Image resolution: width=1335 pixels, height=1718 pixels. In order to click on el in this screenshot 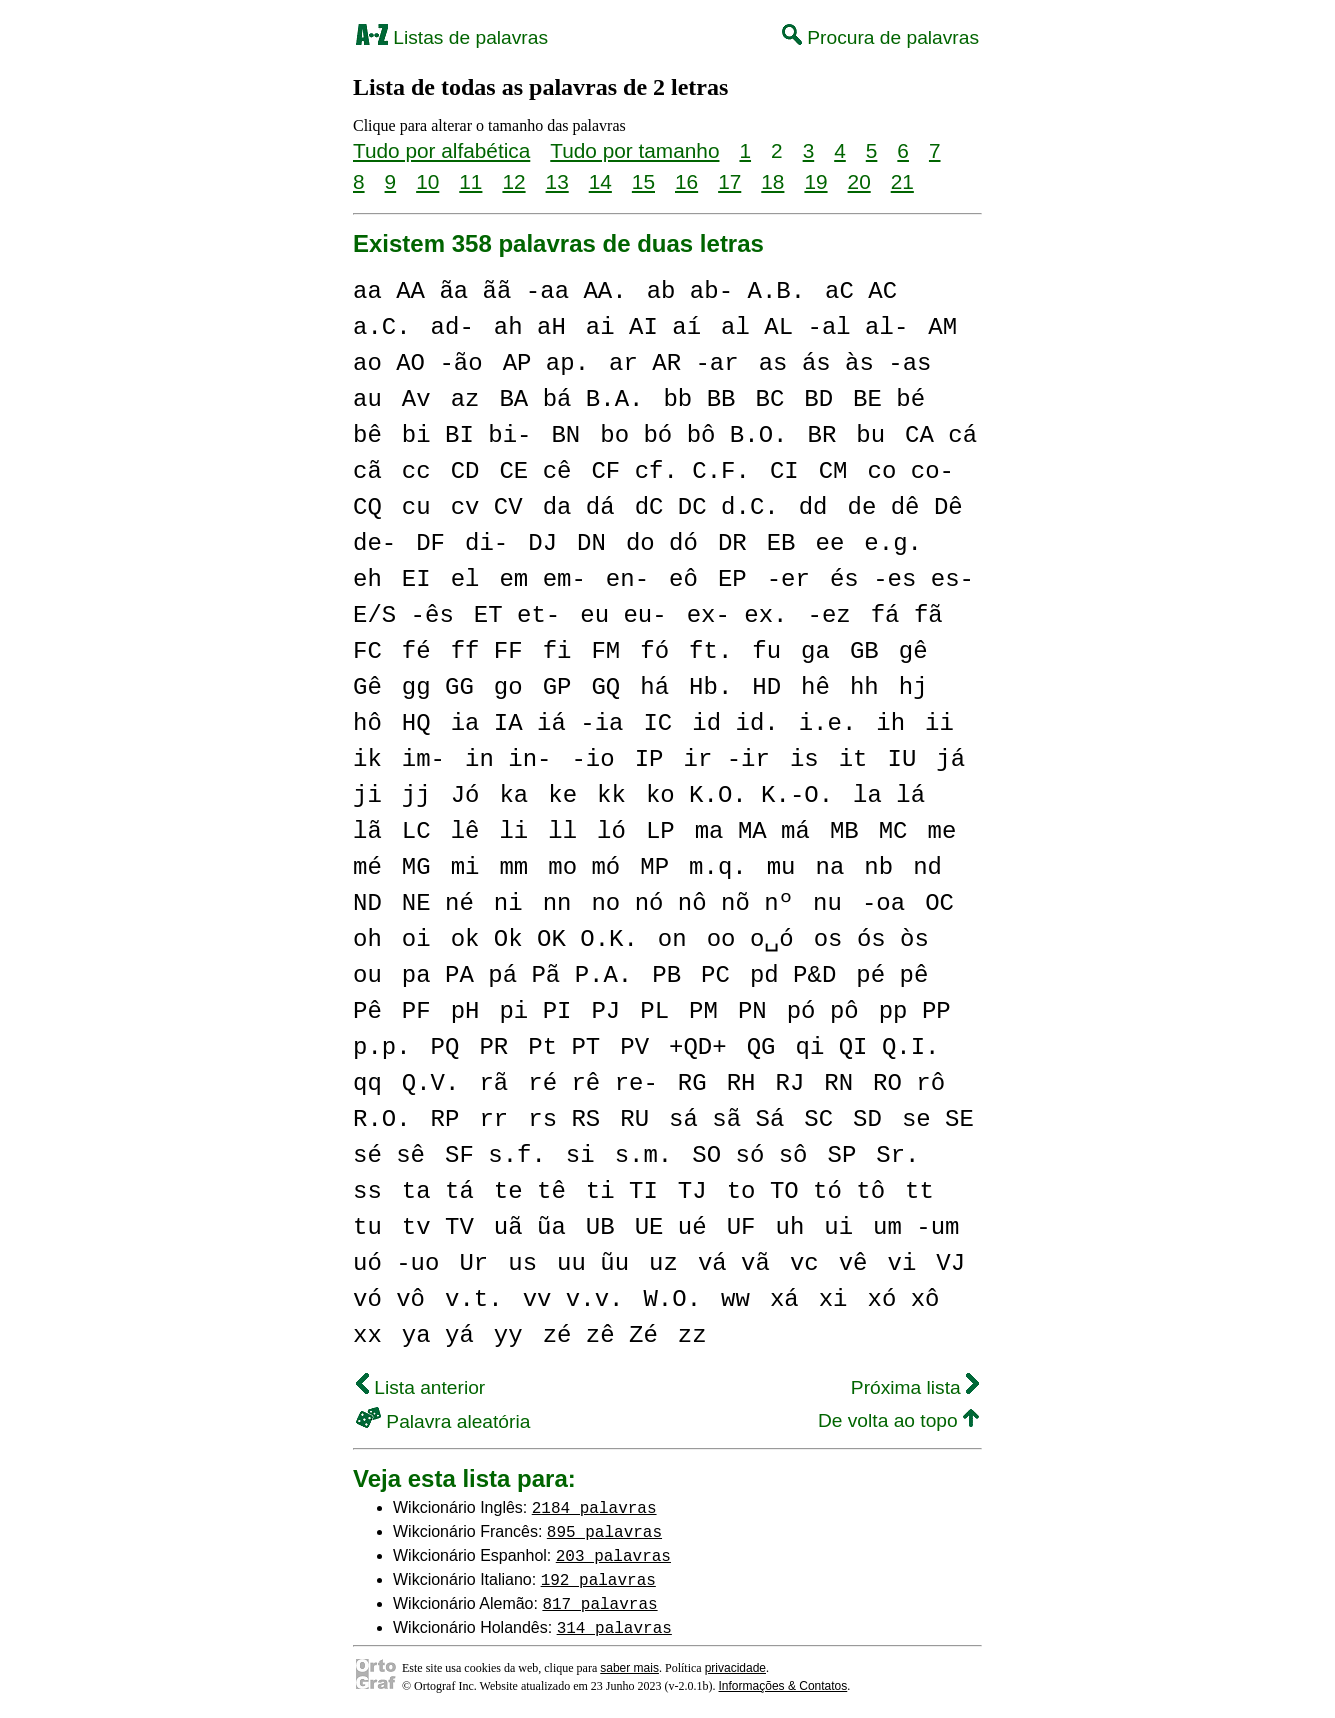, I will do `click(465, 579)`.